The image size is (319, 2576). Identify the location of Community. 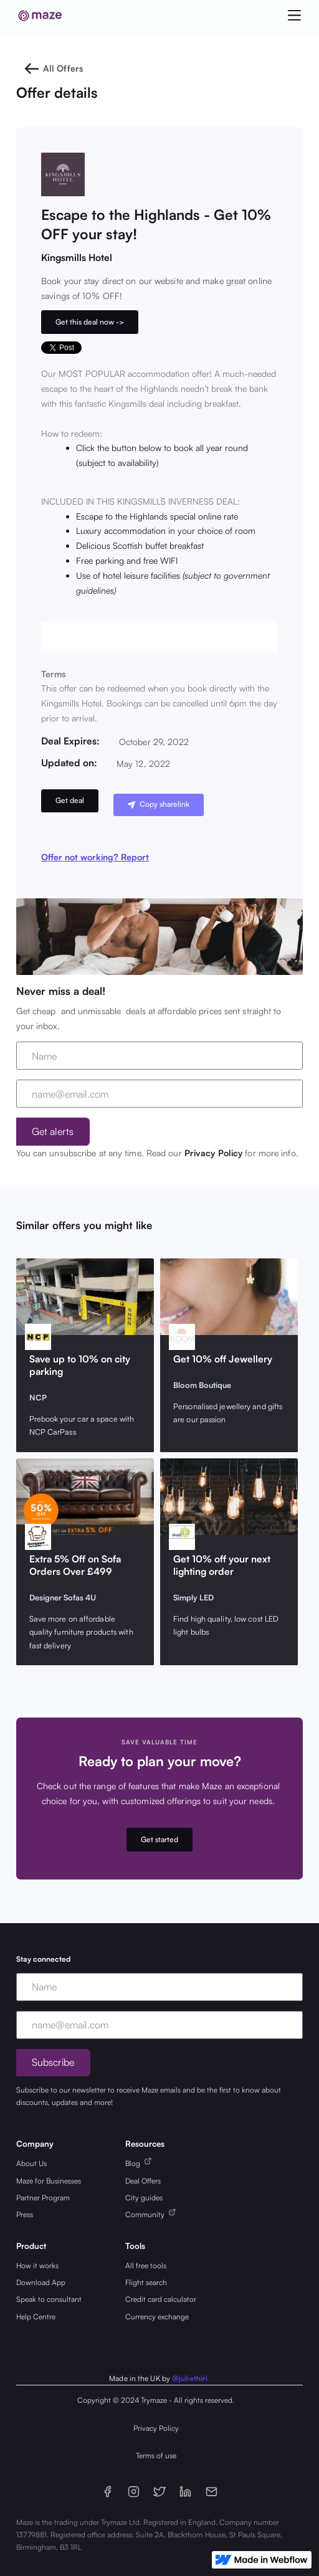
(146, 2214).